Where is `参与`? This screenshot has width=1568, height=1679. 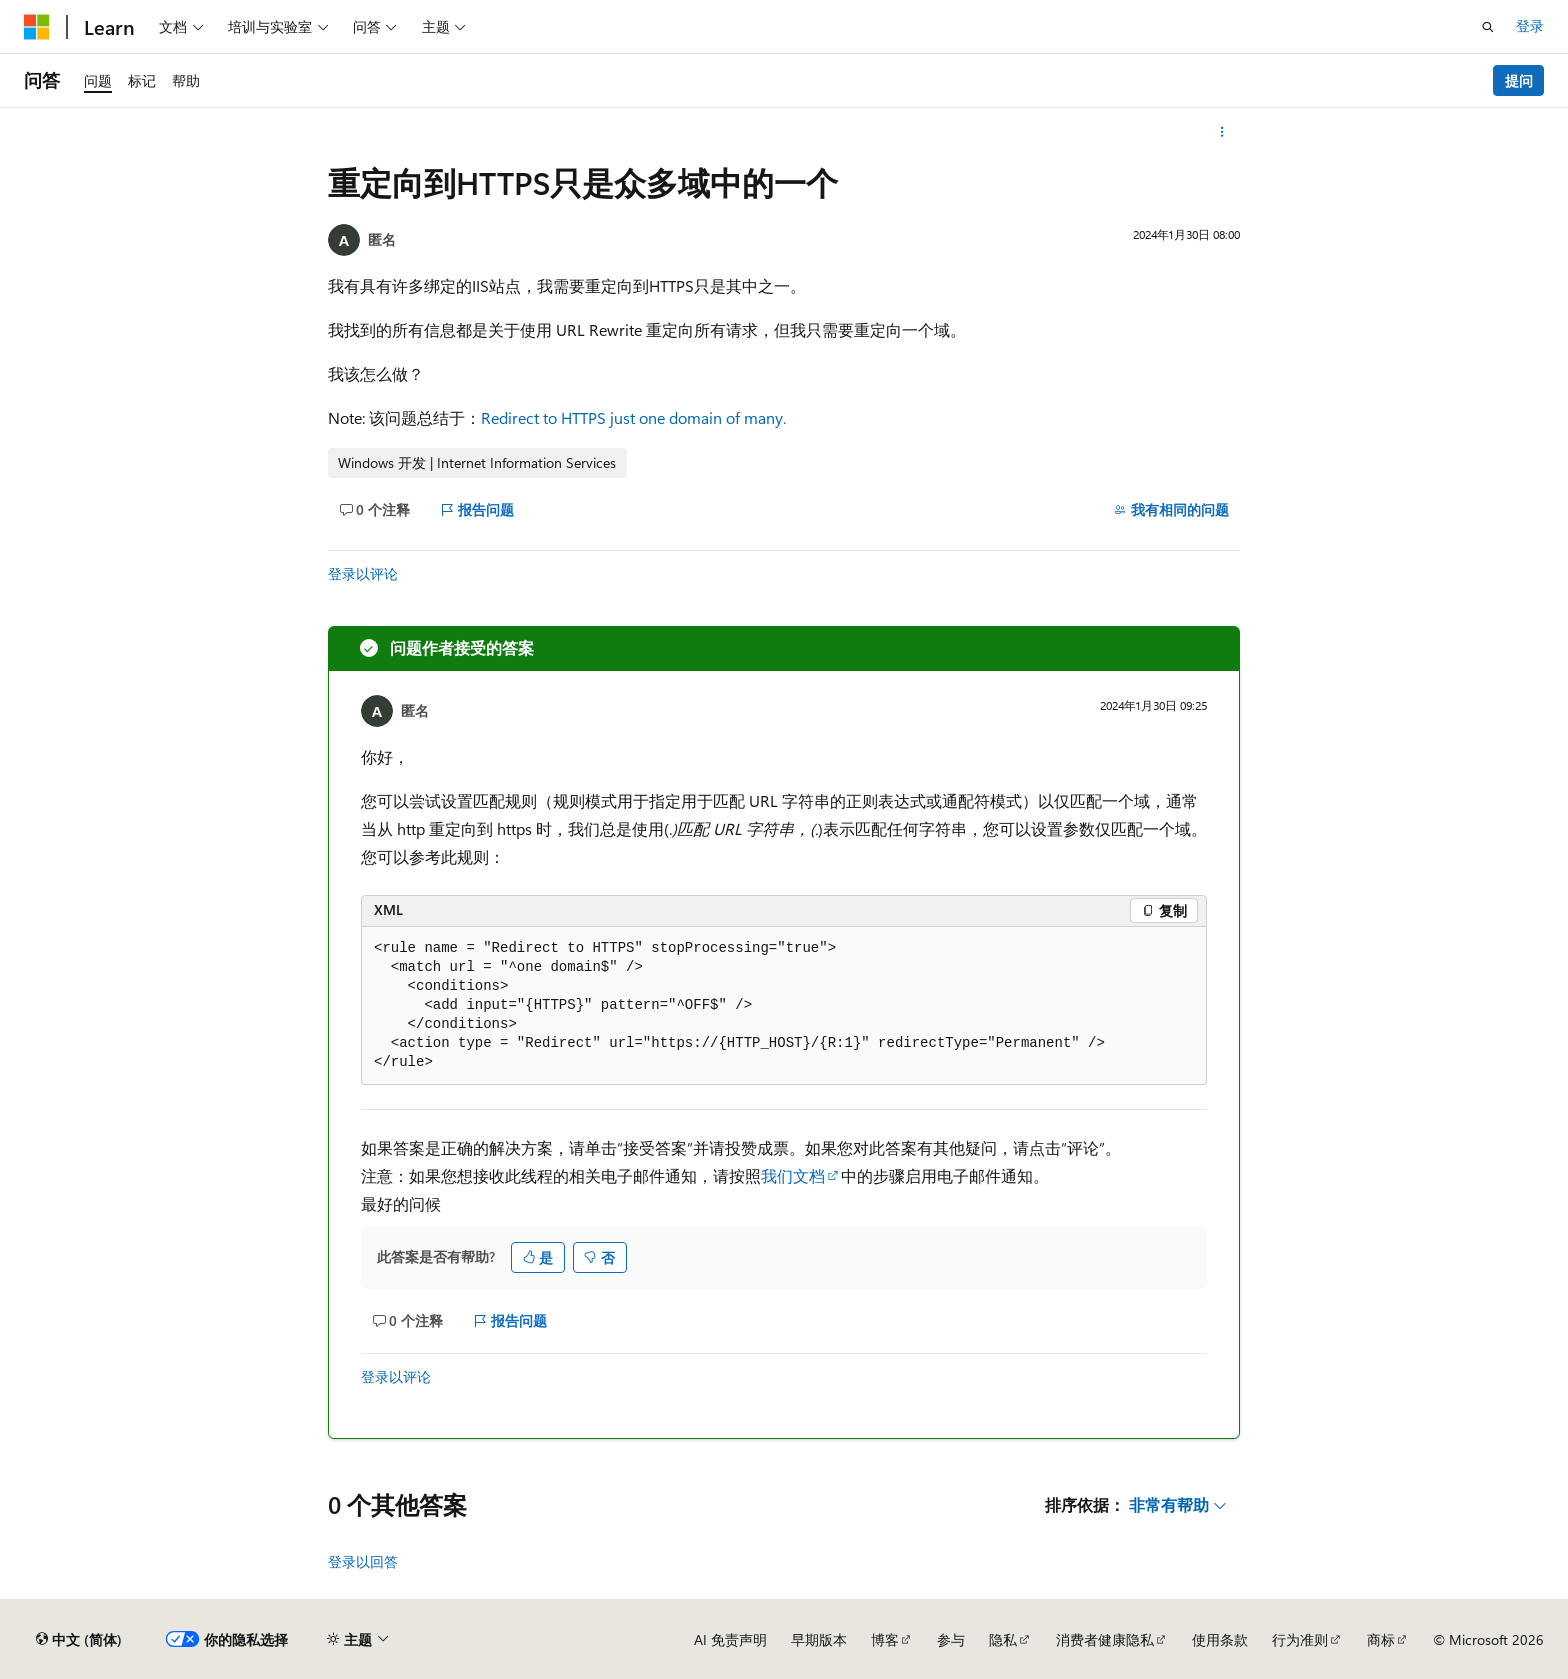 参与 is located at coordinates (951, 1639).